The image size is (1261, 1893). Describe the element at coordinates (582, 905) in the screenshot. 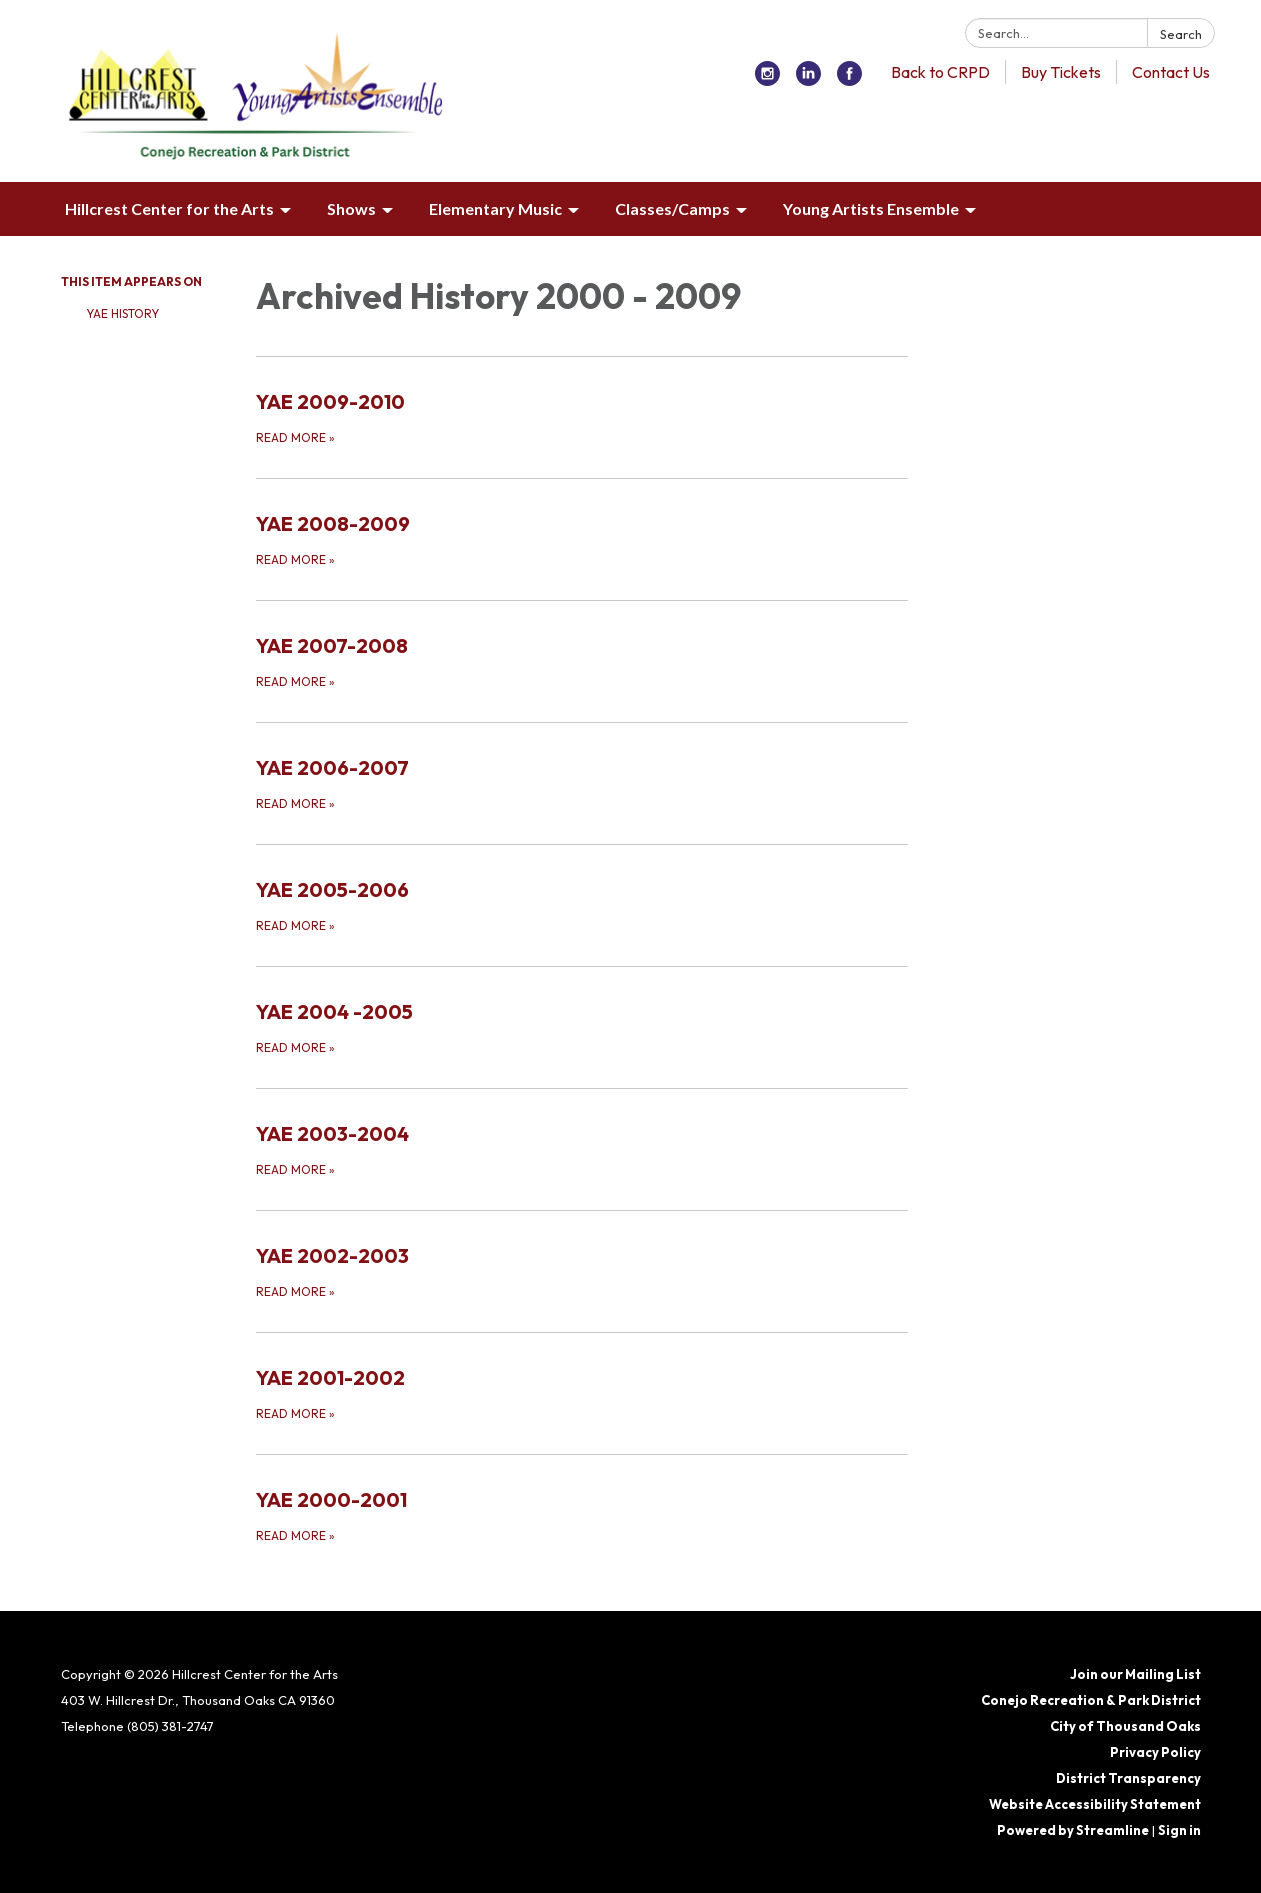

I see `[Read more about YAE 2005-2006]` at that location.